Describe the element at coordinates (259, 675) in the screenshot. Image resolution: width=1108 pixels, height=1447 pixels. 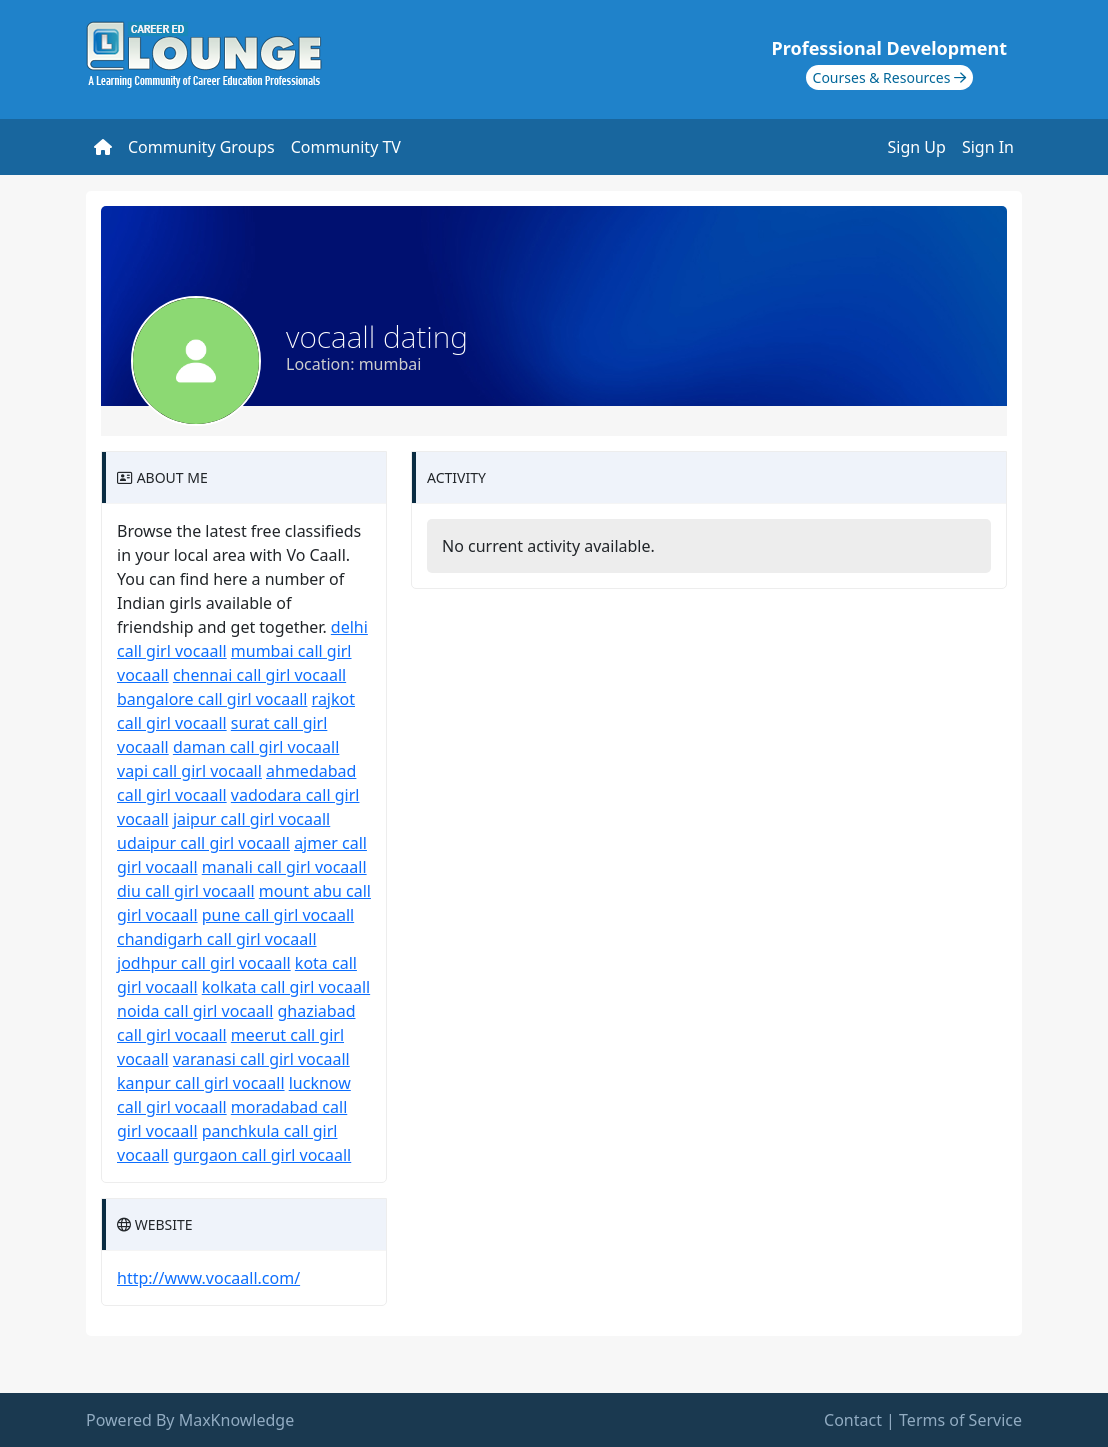
I see `chennai call girl vocaall` at that location.